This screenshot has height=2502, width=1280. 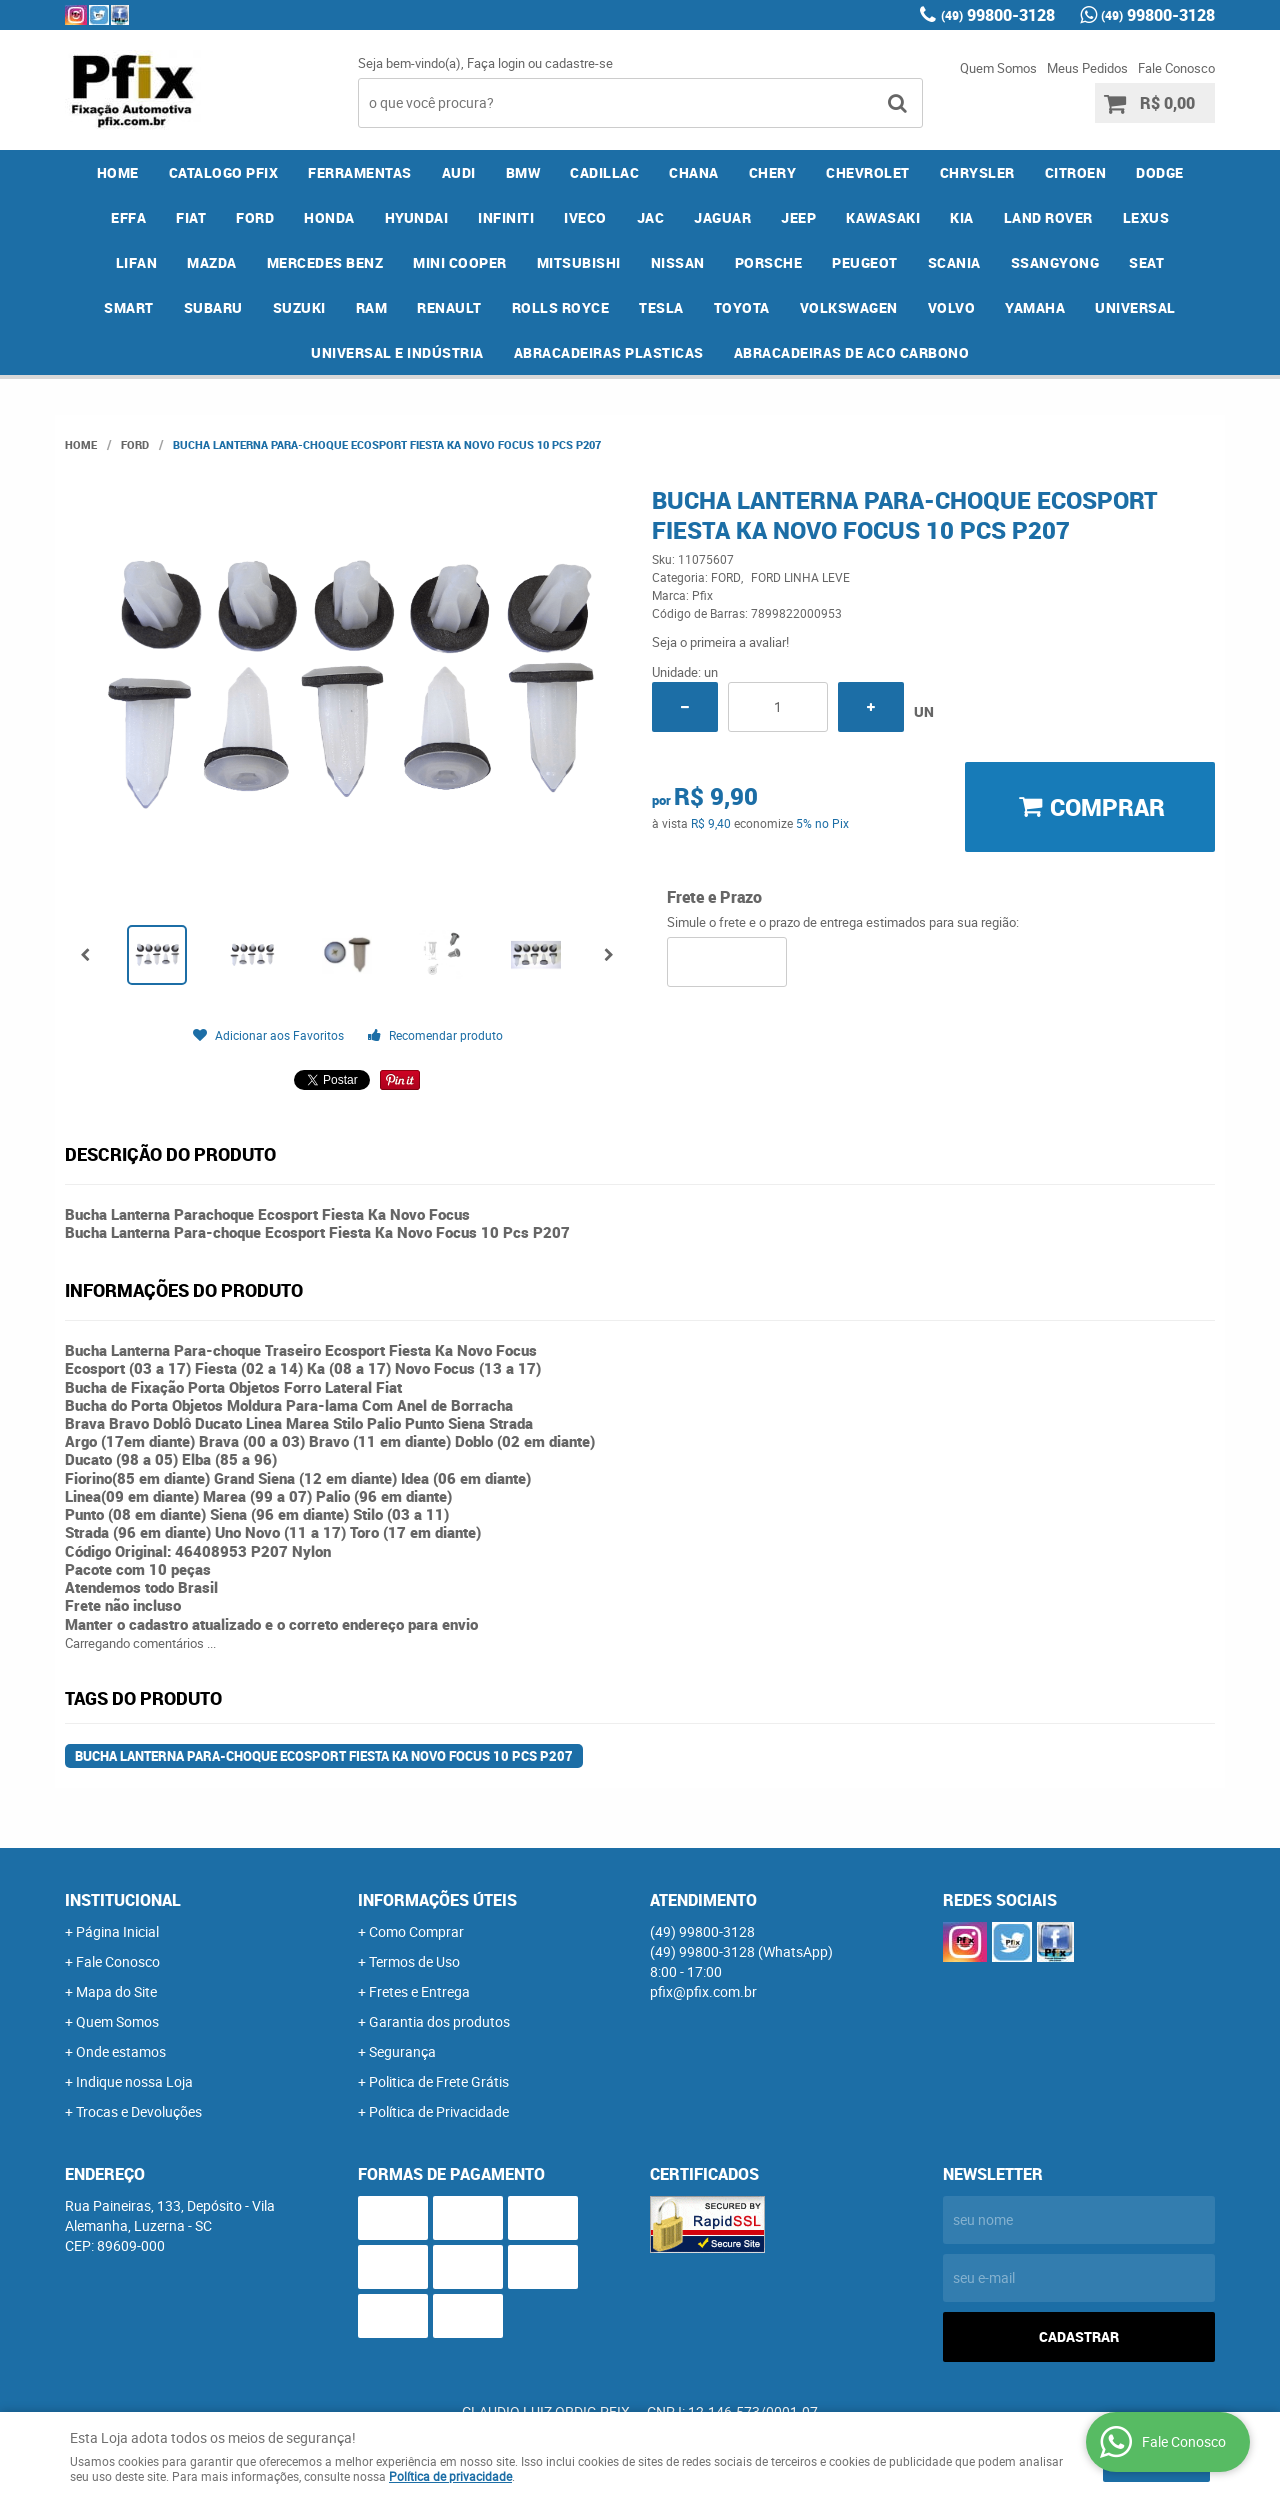 I want to click on ROLLS ROYCE, so click(x=561, y=307).